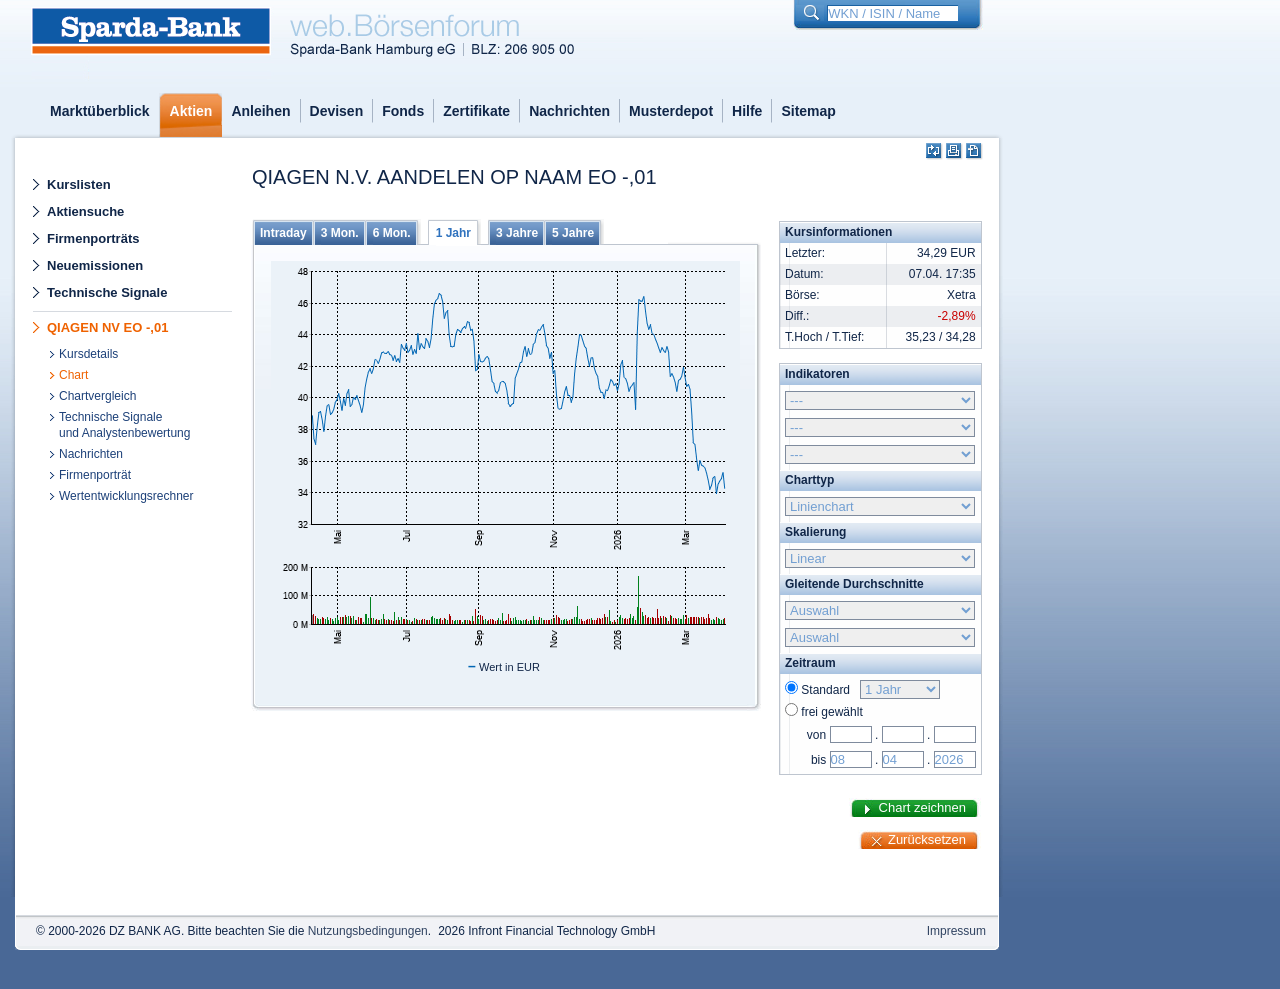 This screenshot has height=989, width=1280. Describe the element at coordinates (818, 760) in the screenshot. I see `bis` at that location.